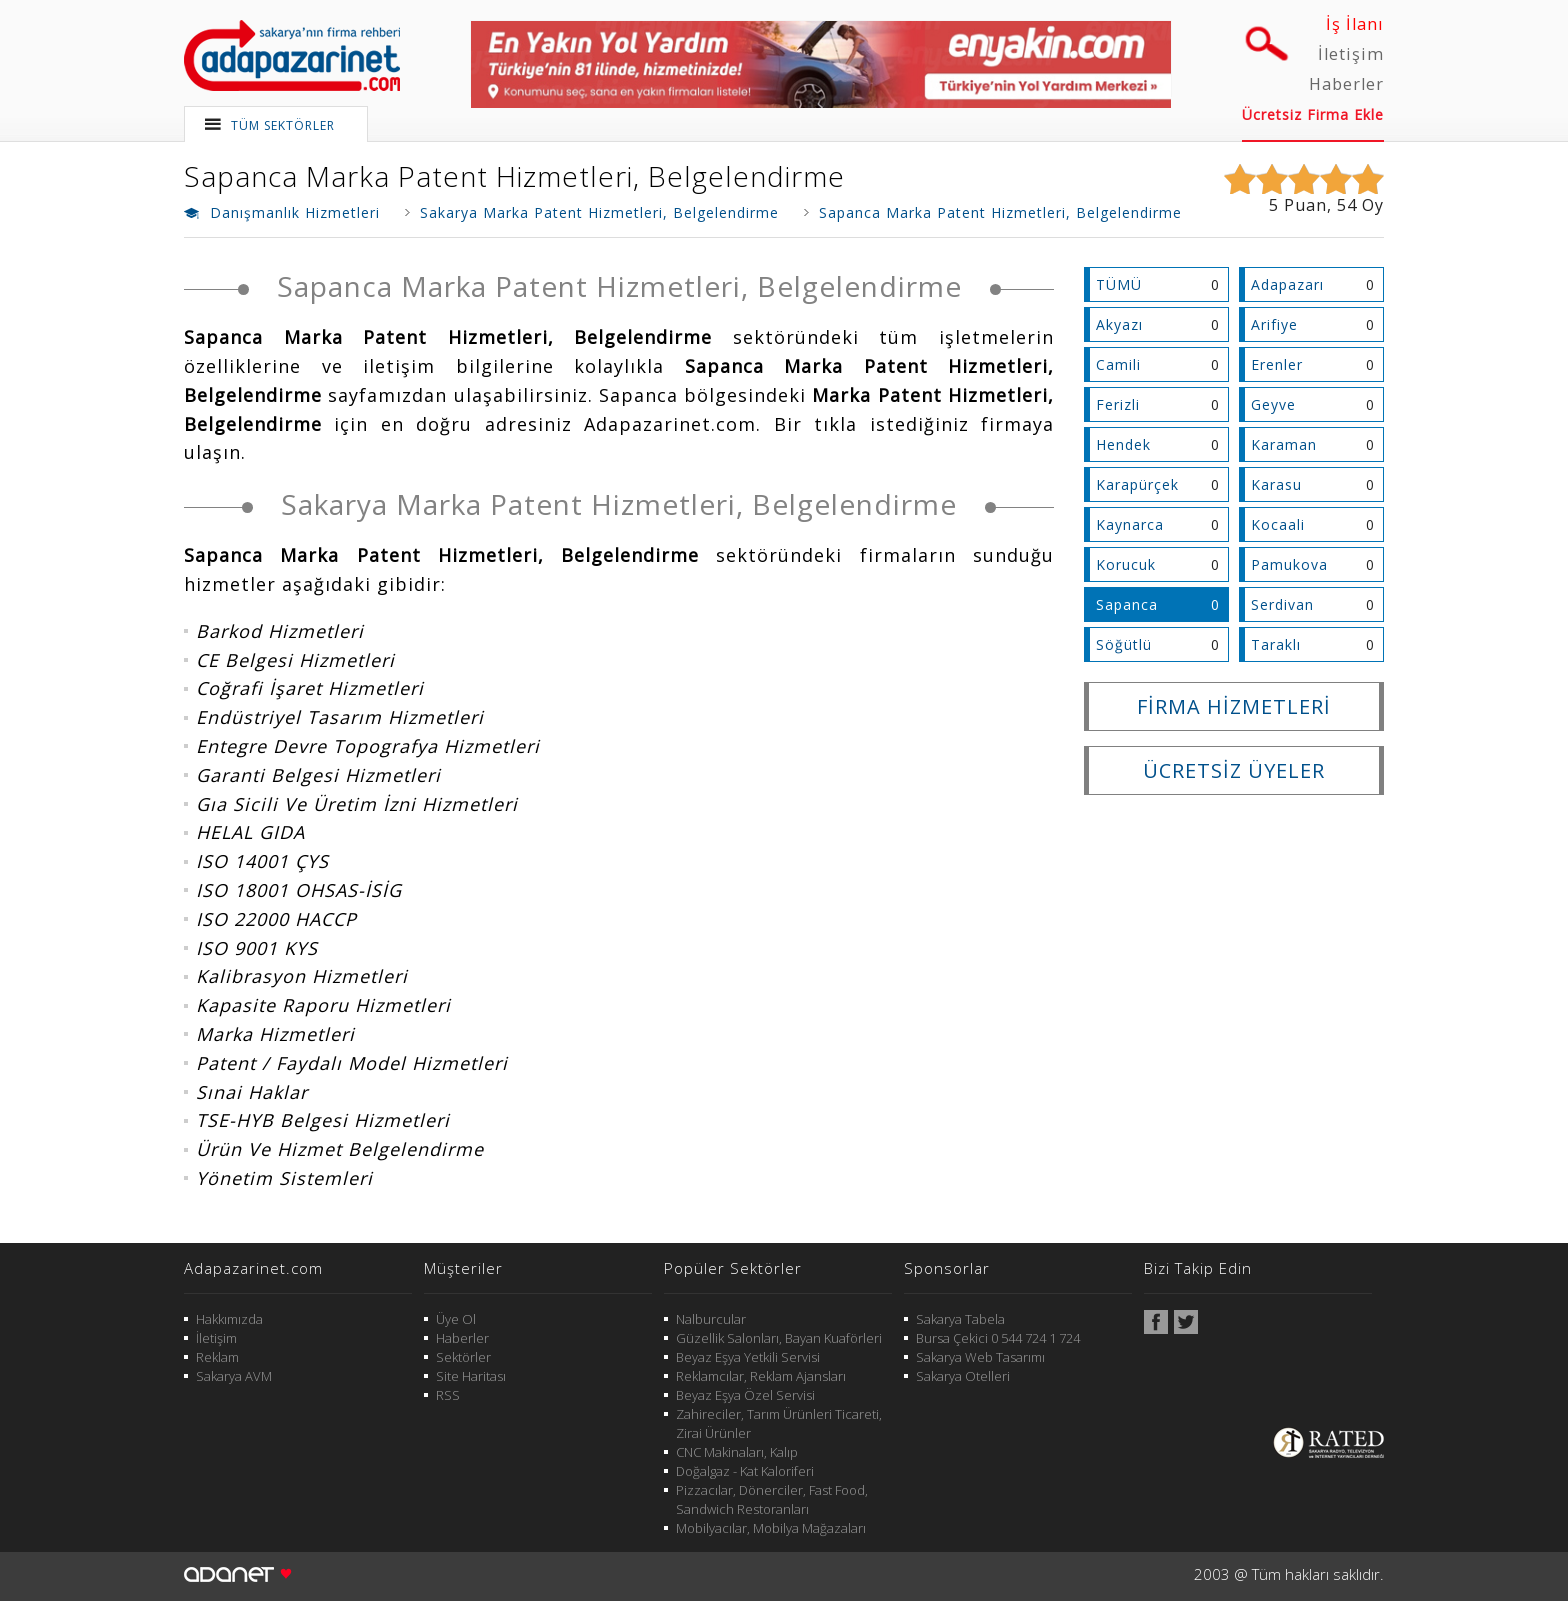 The width and height of the screenshot is (1568, 1601). What do you see at coordinates (998, 1338) in the screenshot?
I see `Bursa Çekici 0 544 724 1 724` at bounding box center [998, 1338].